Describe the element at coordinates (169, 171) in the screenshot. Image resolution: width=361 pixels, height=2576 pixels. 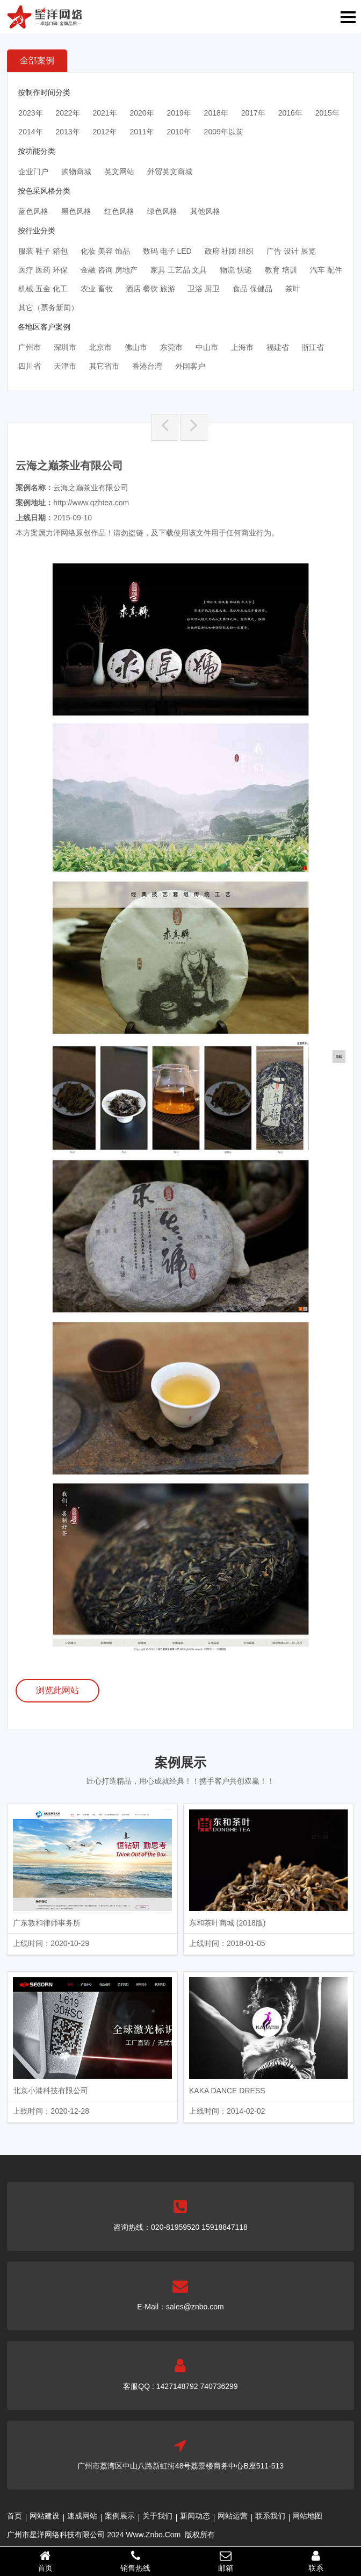
I see `外贸英文商城` at that location.